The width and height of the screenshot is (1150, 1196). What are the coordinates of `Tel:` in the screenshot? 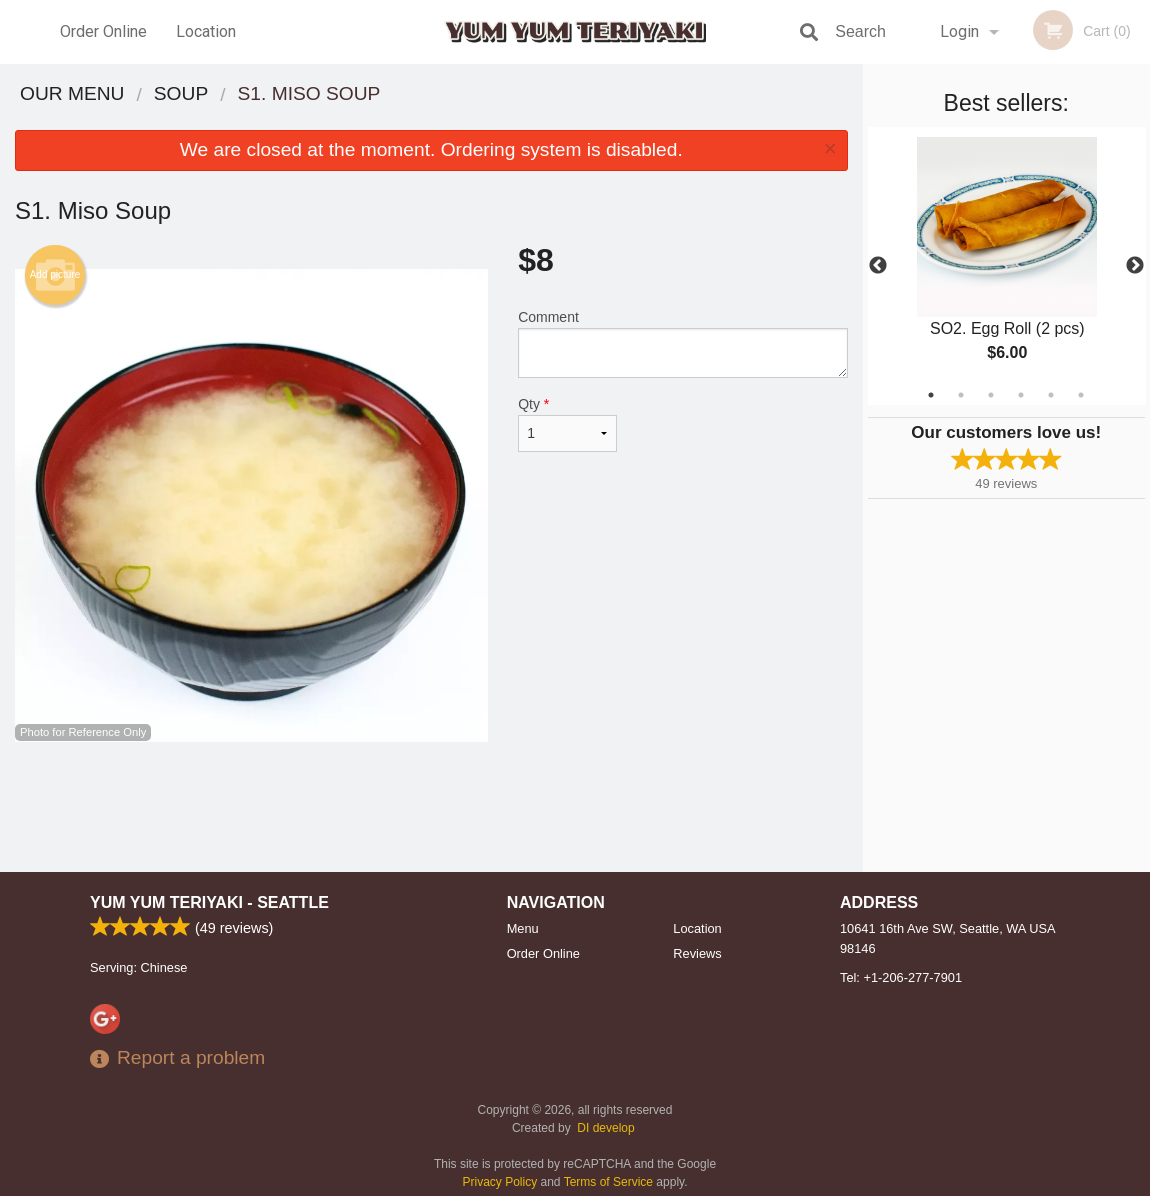 It's located at (901, 977).